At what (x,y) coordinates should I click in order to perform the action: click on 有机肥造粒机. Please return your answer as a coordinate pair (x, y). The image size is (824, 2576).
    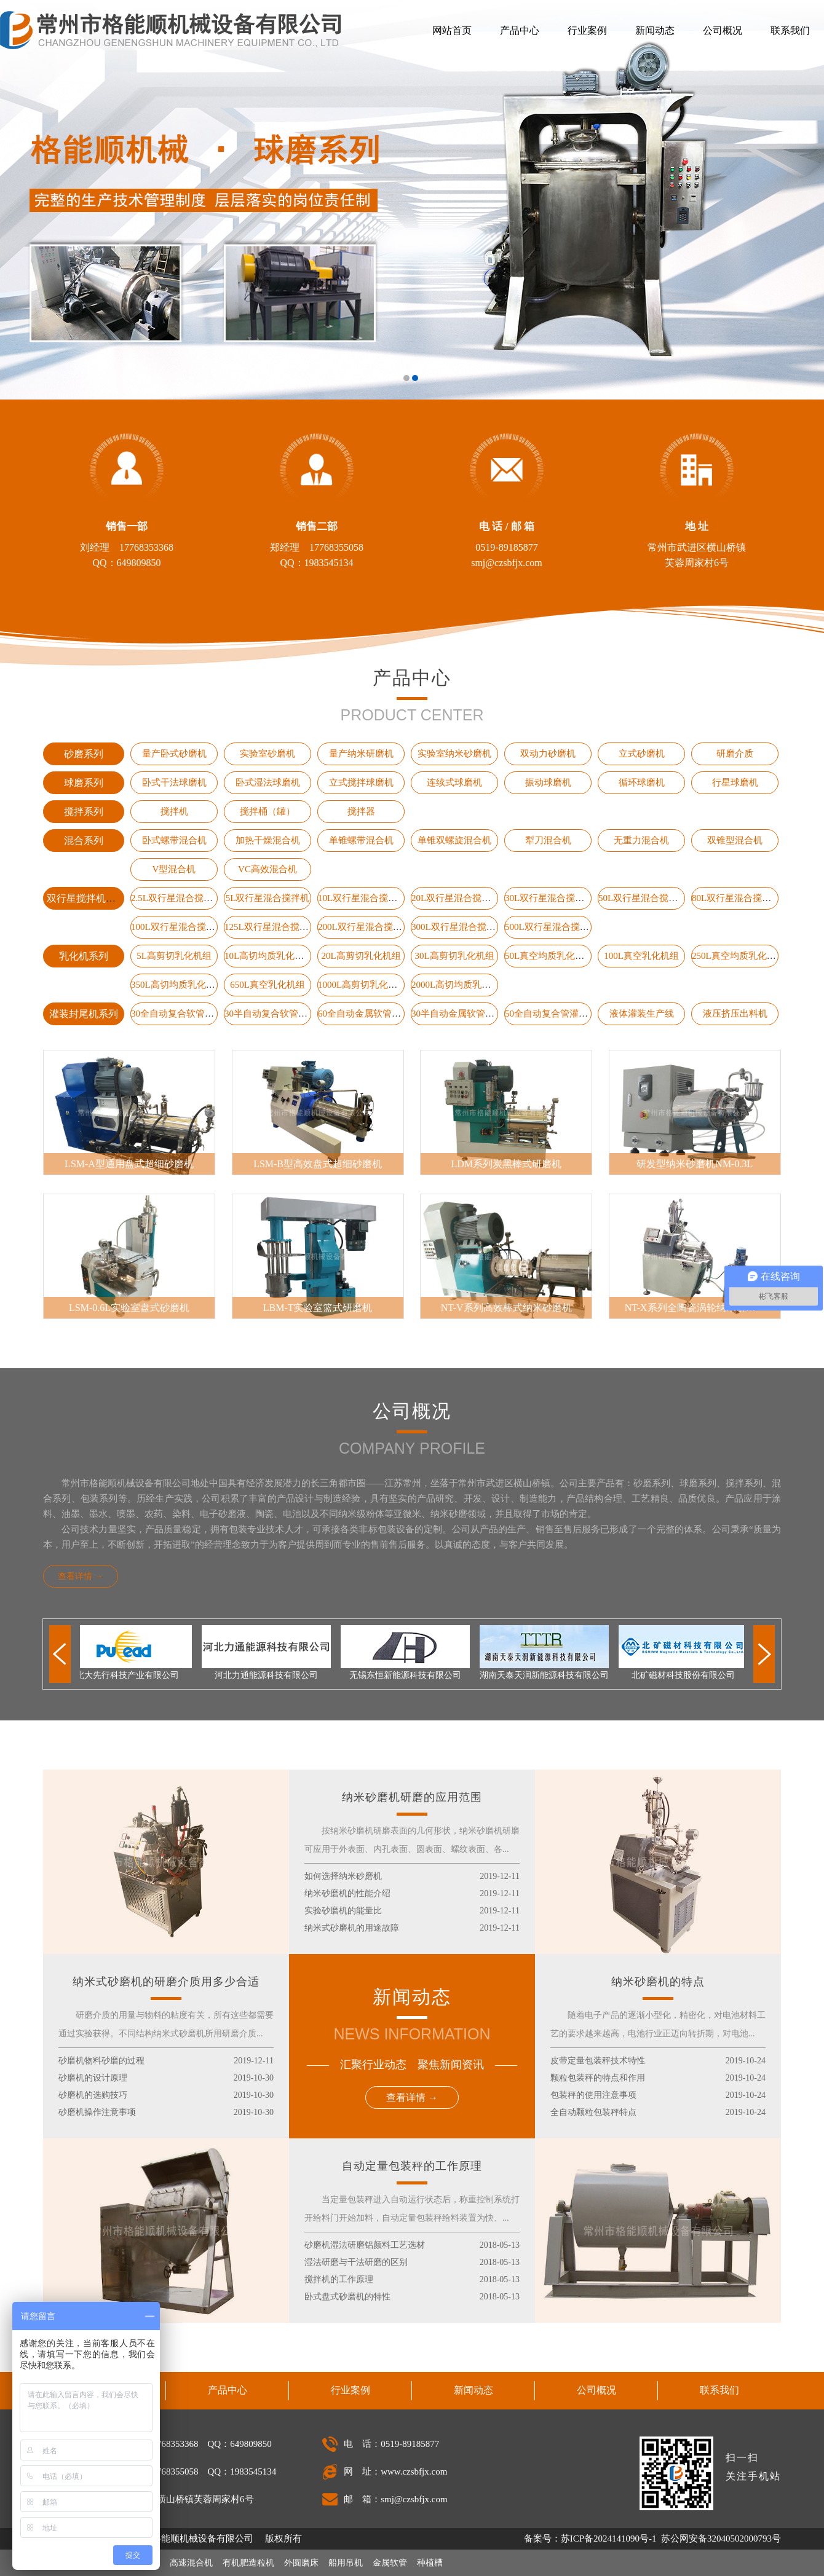
    Looking at the image, I should click on (248, 2562).